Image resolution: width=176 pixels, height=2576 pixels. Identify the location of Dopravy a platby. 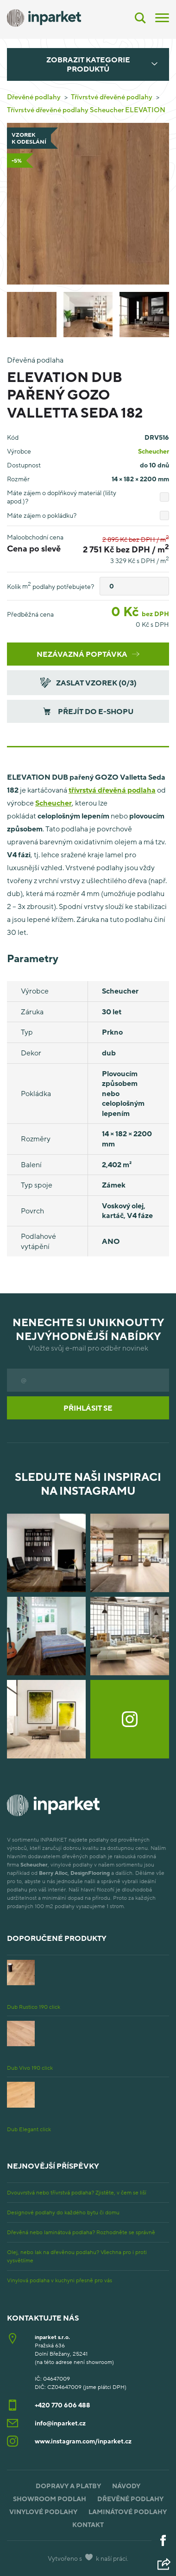
(68, 2486).